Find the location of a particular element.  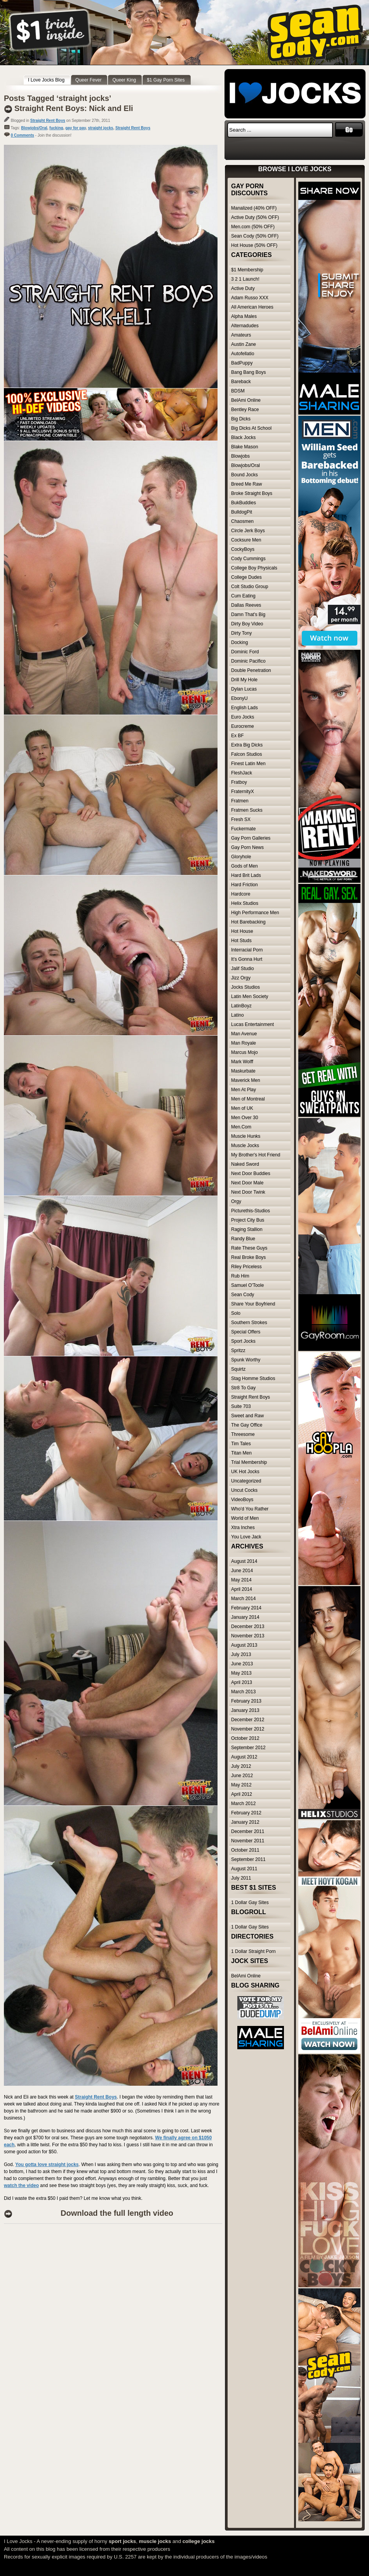

$1 Membership is located at coordinates (247, 270).